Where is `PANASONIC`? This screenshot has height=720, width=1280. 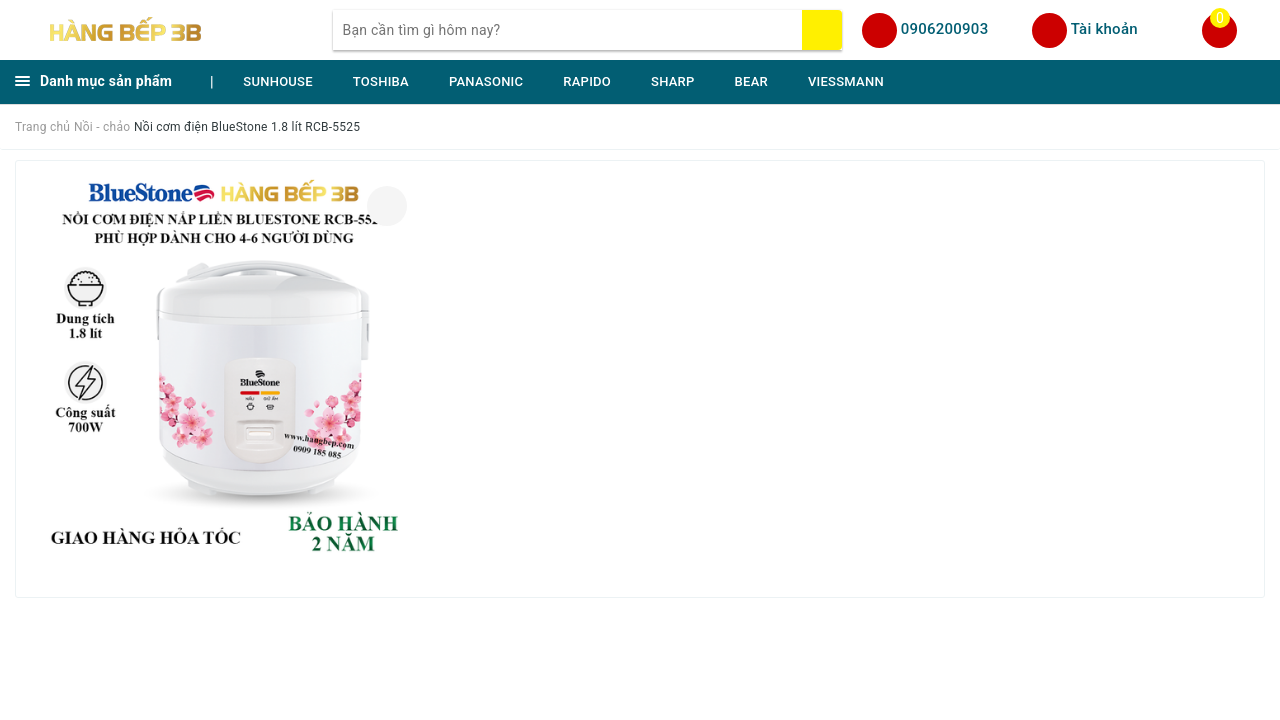 PANASONIC is located at coordinates (486, 81).